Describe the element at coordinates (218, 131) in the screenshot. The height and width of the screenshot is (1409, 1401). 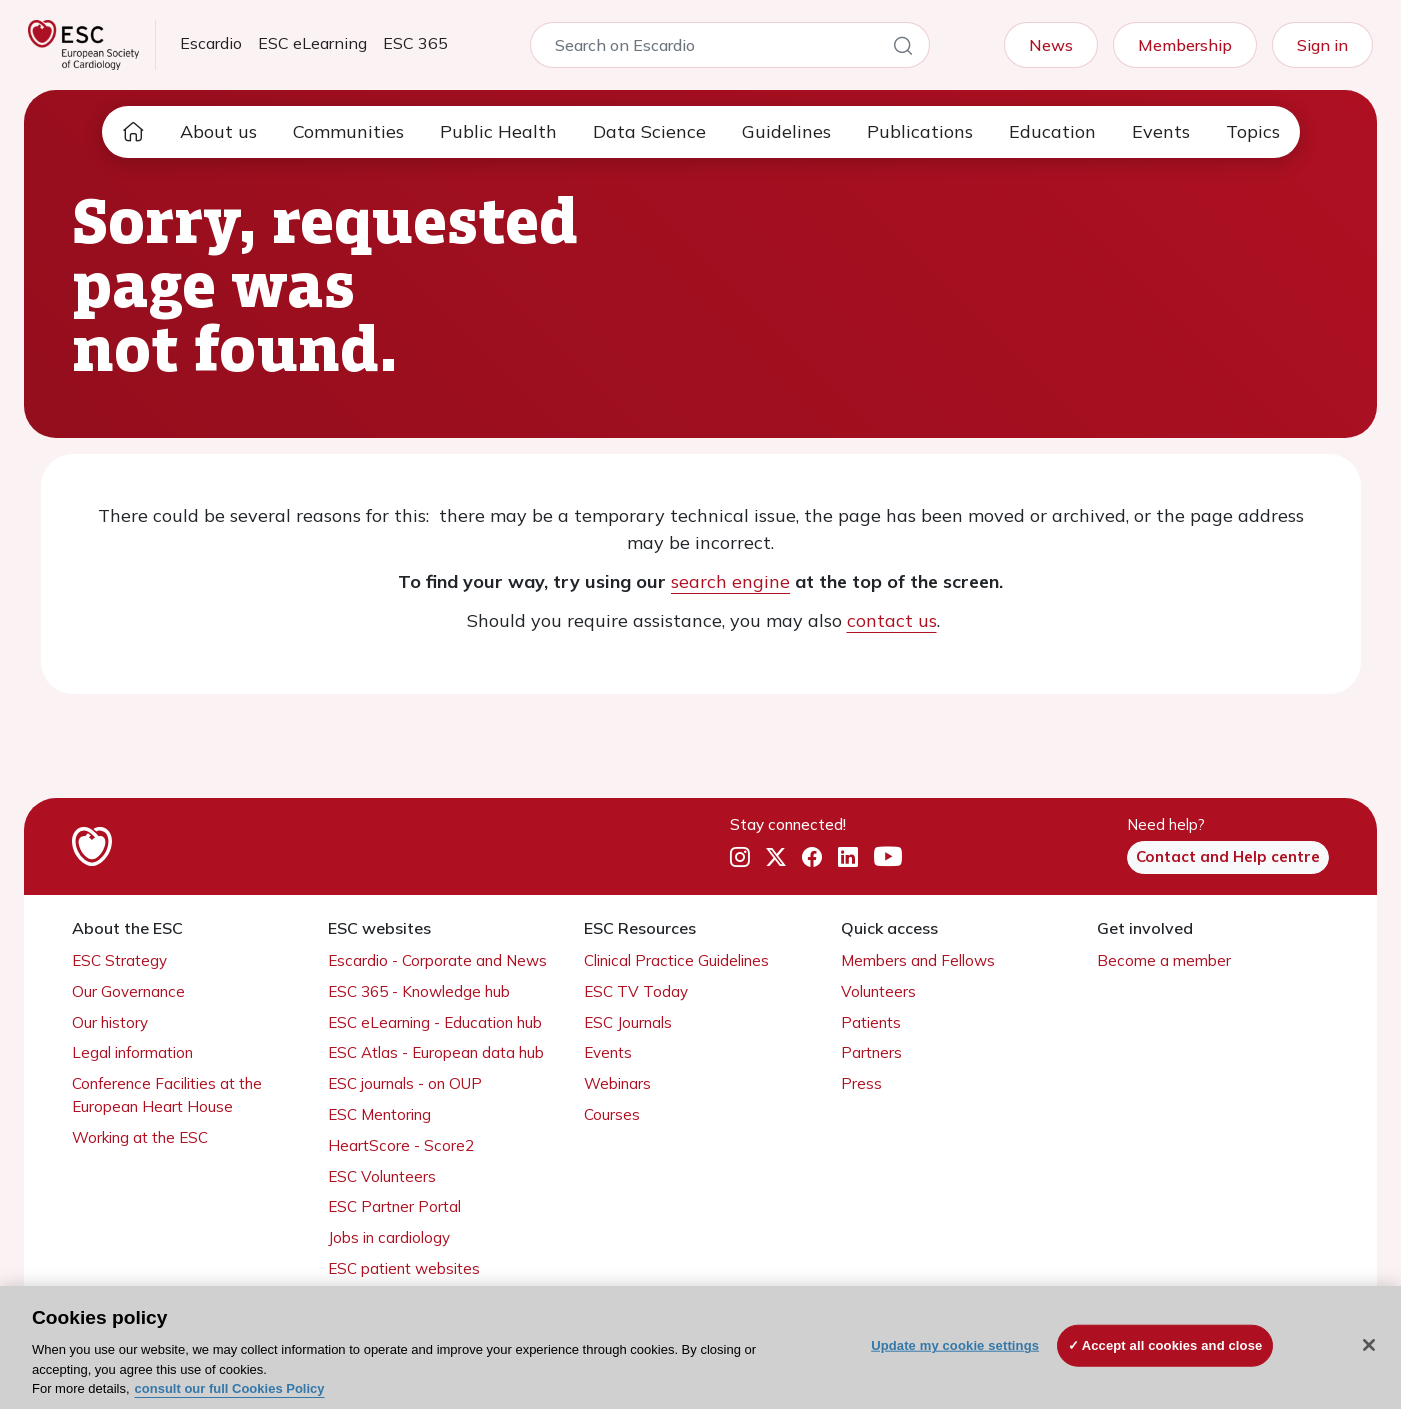
I see `About us` at that location.